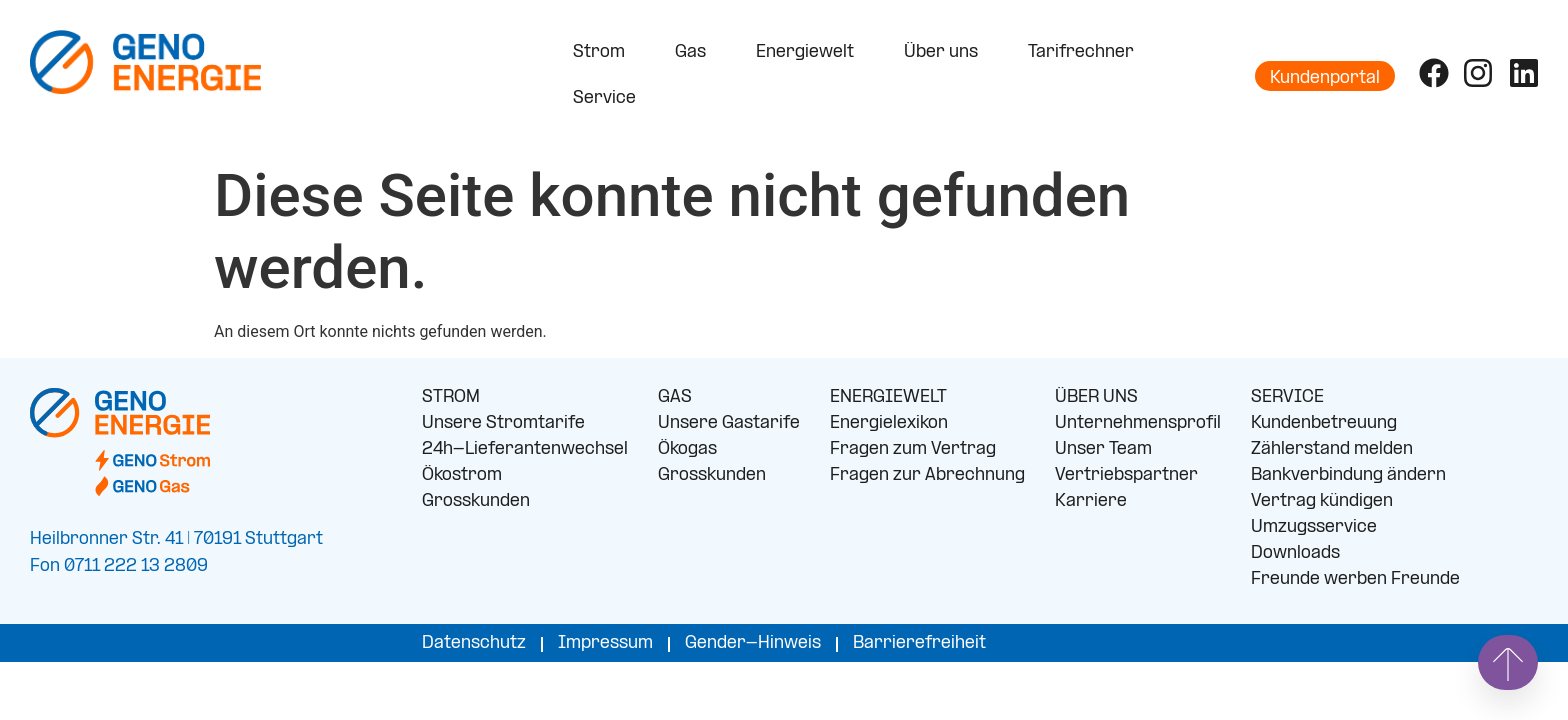 The image size is (1568, 720). What do you see at coordinates (1355, 579) in the screenshot?
I see `Freunde werben Freunde` at bounding box center [1355, 579].